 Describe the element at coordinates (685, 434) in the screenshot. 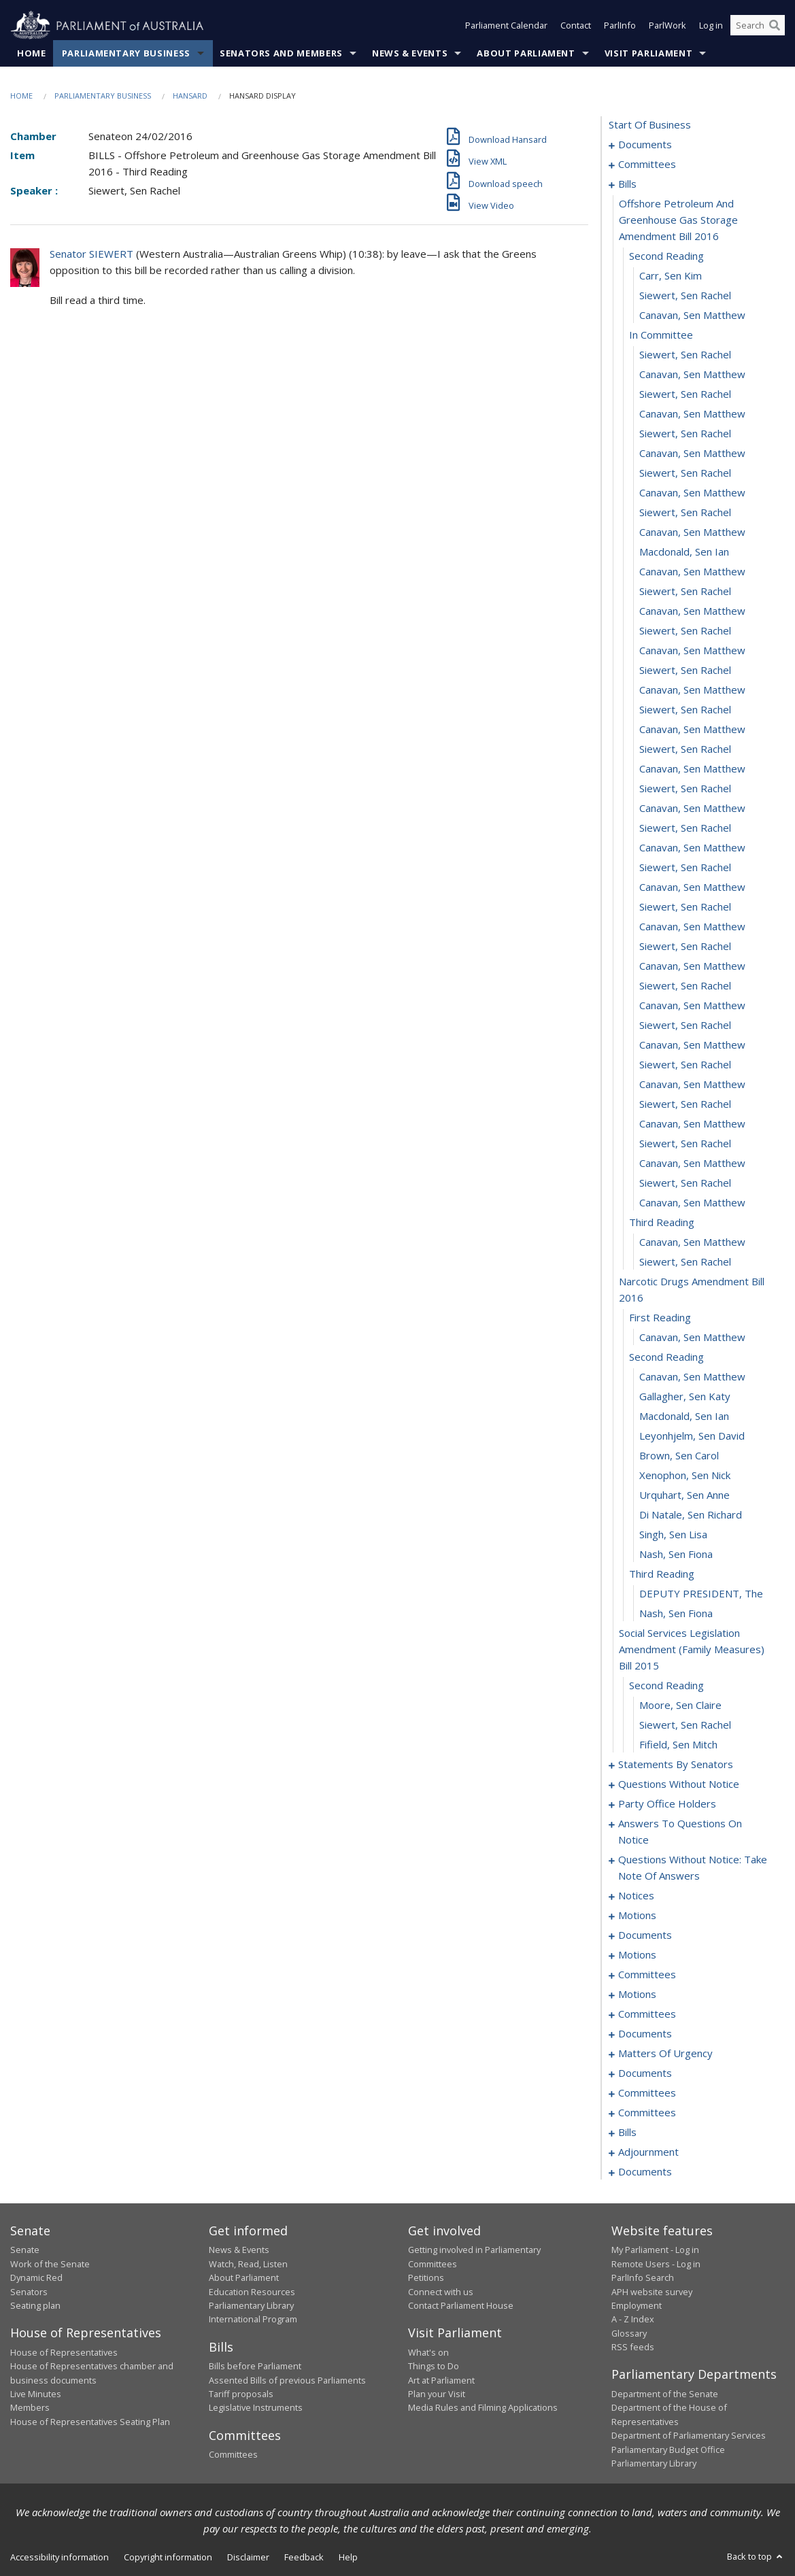

I see `Siewert, Sen Rachel [0018]` at that location.